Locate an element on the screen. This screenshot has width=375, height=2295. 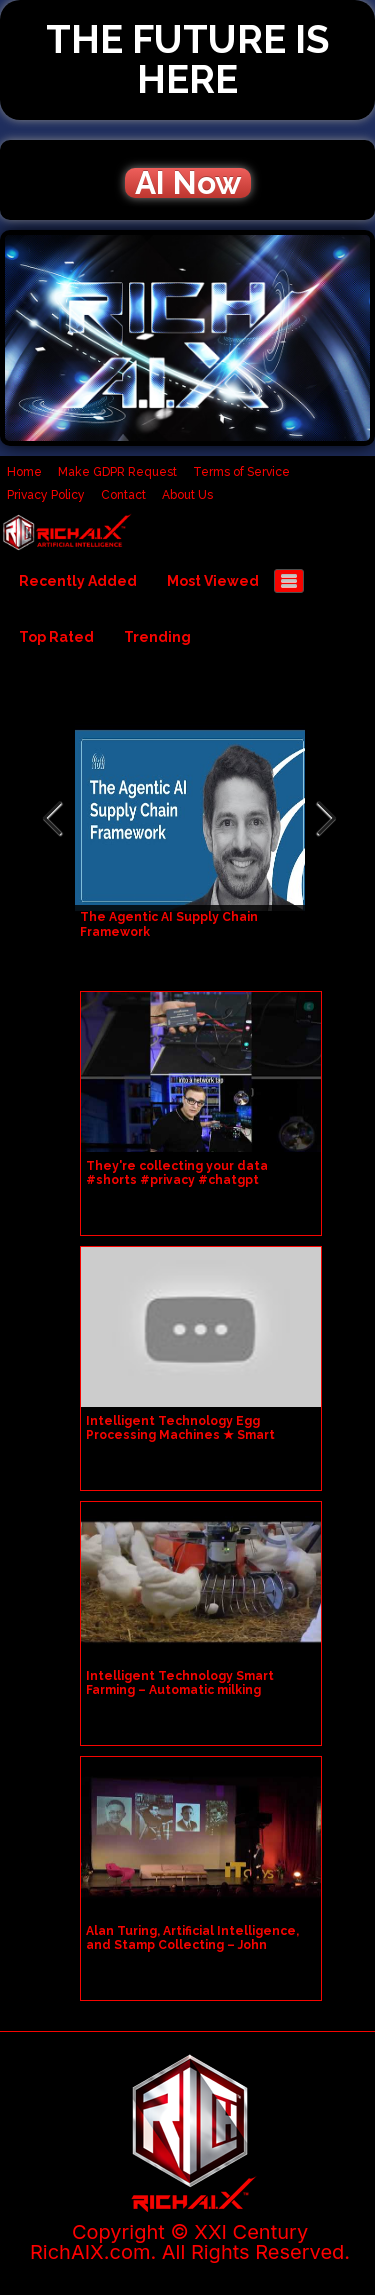
They're collecting your data #shorts #privacy #chatgpt #deepseek #wireshark is located at coordinates (177, 1180).